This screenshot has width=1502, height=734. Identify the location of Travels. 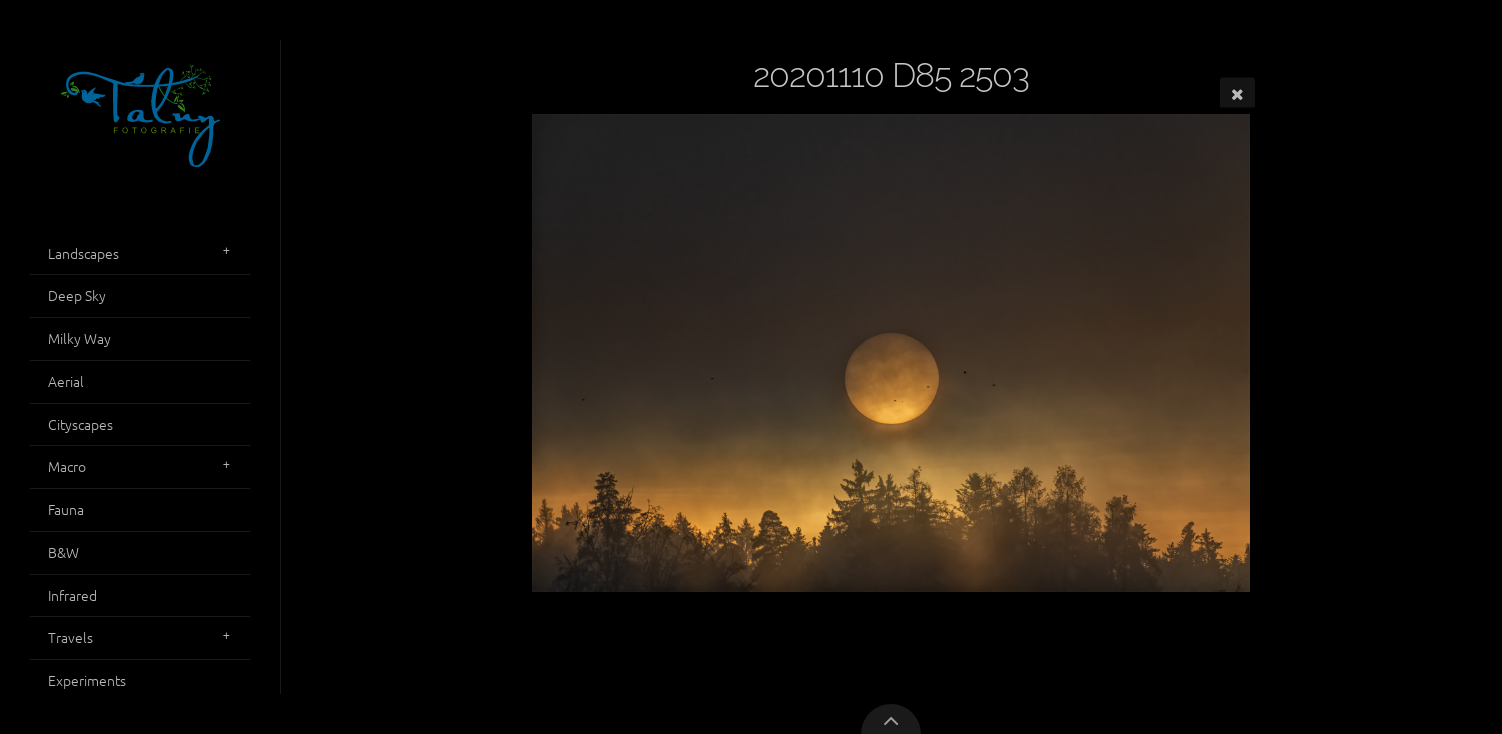
(70, 637).